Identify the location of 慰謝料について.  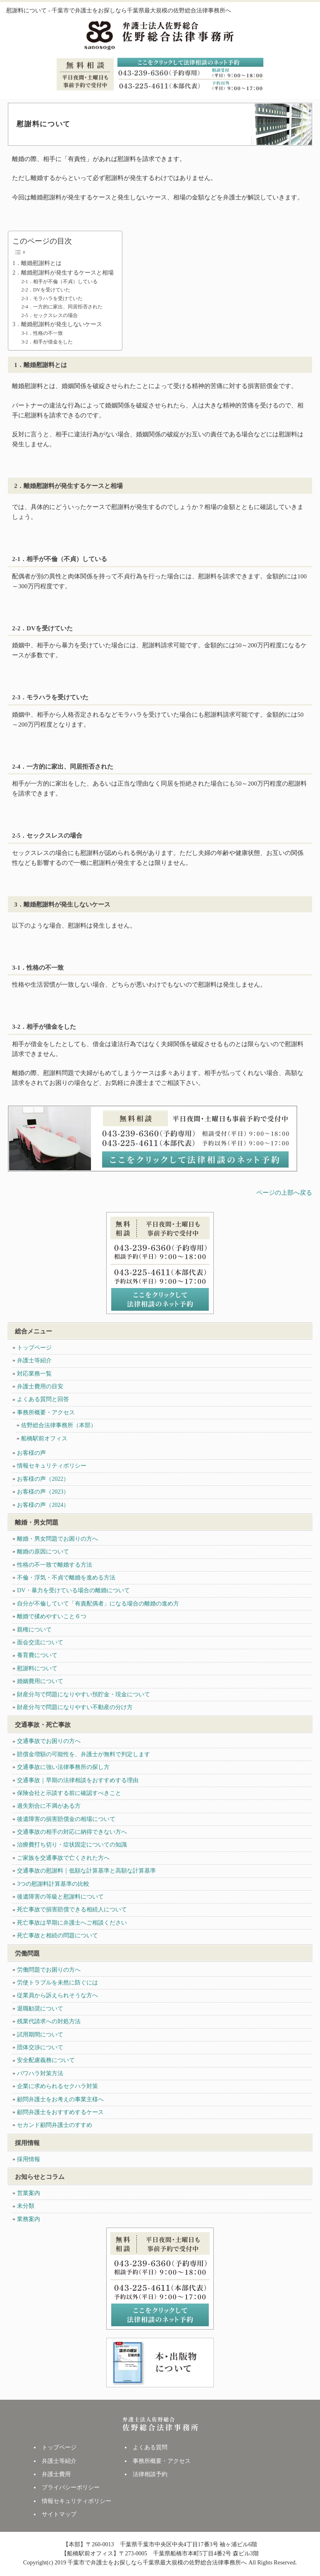
(37, 1668).